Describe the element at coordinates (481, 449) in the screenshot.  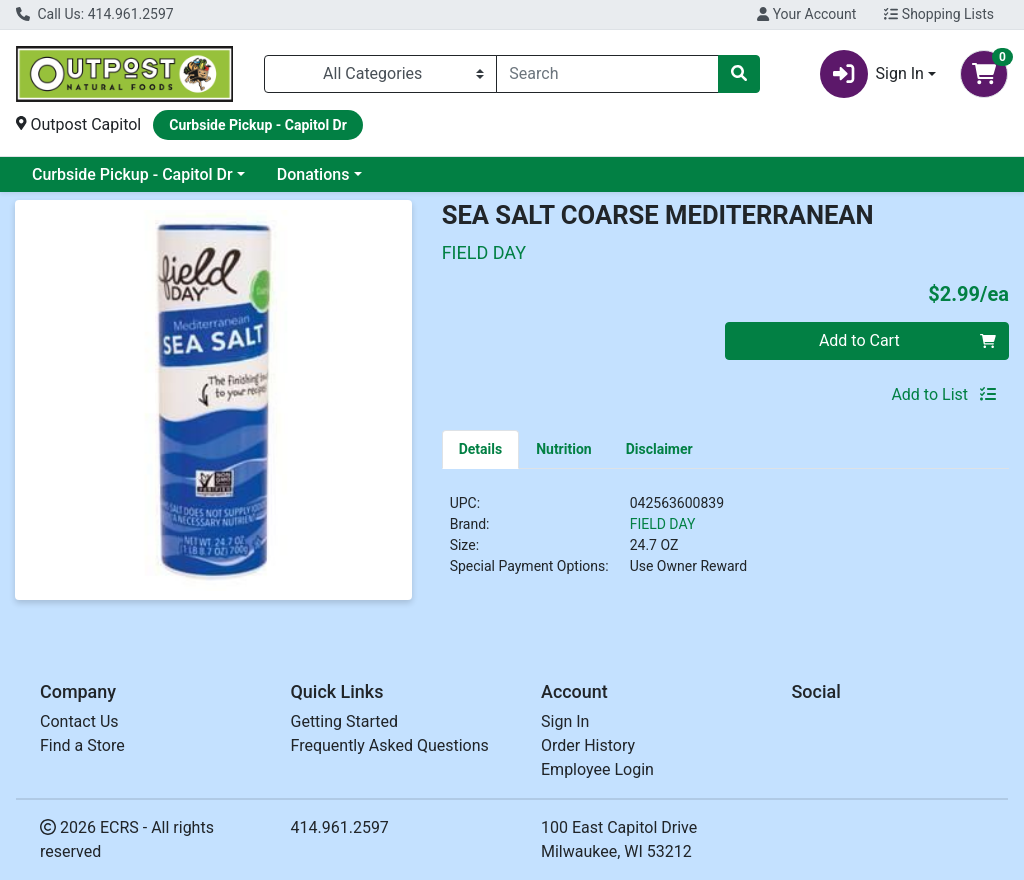
I see `[tab]` at that location.